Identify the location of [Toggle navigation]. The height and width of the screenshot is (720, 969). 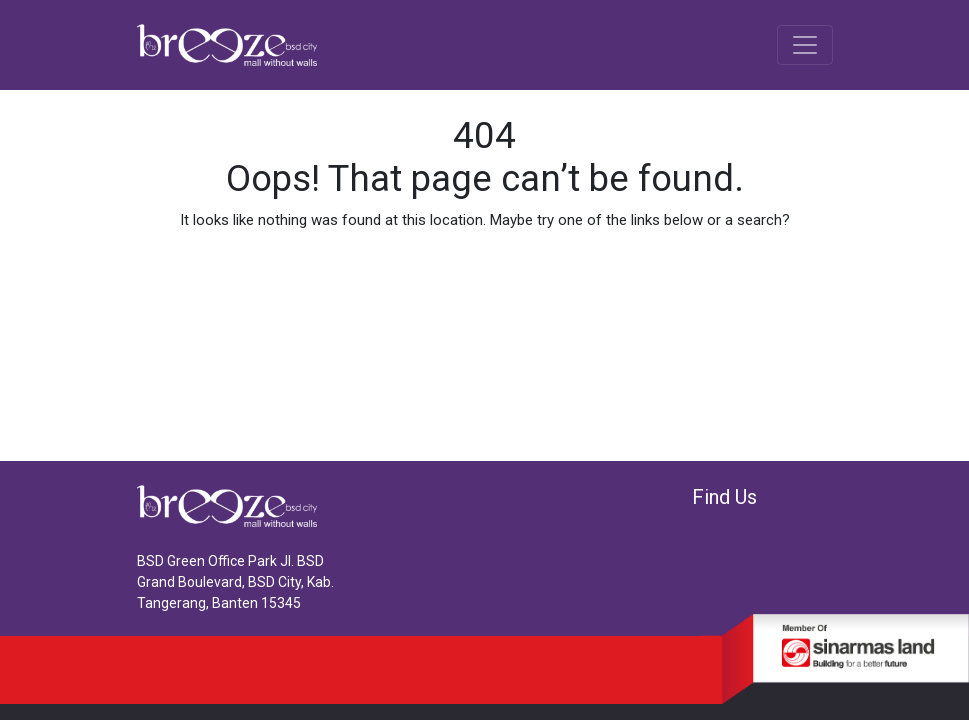
(805, 45).